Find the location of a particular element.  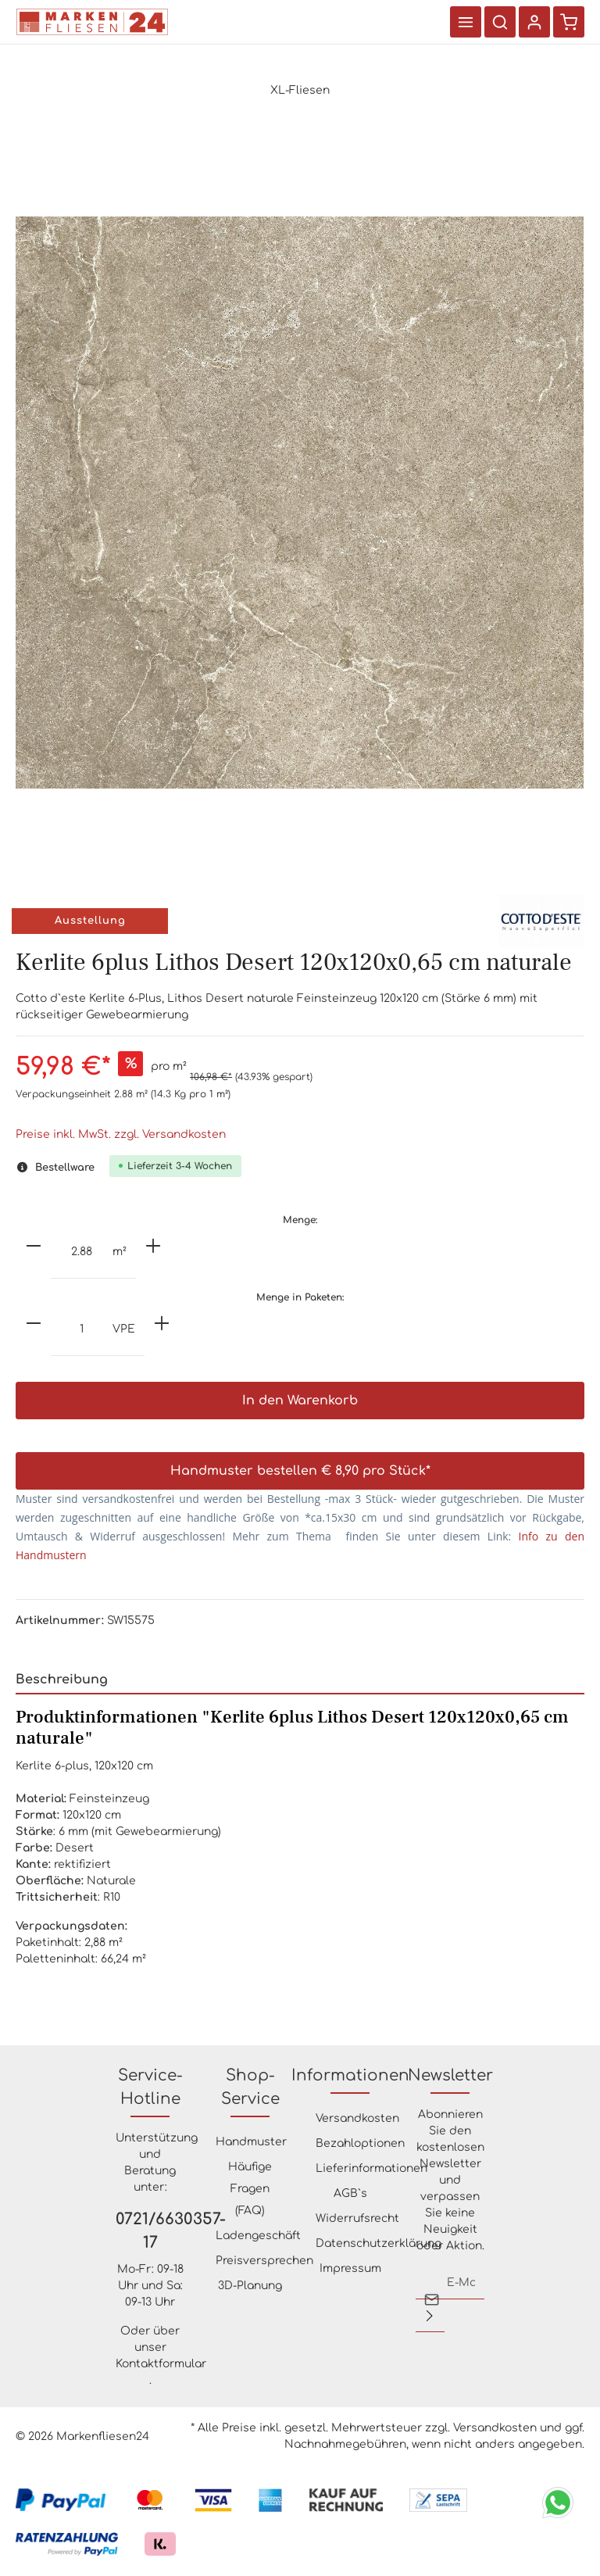

Ladengeschäft is located at coordinates (258, 2235).